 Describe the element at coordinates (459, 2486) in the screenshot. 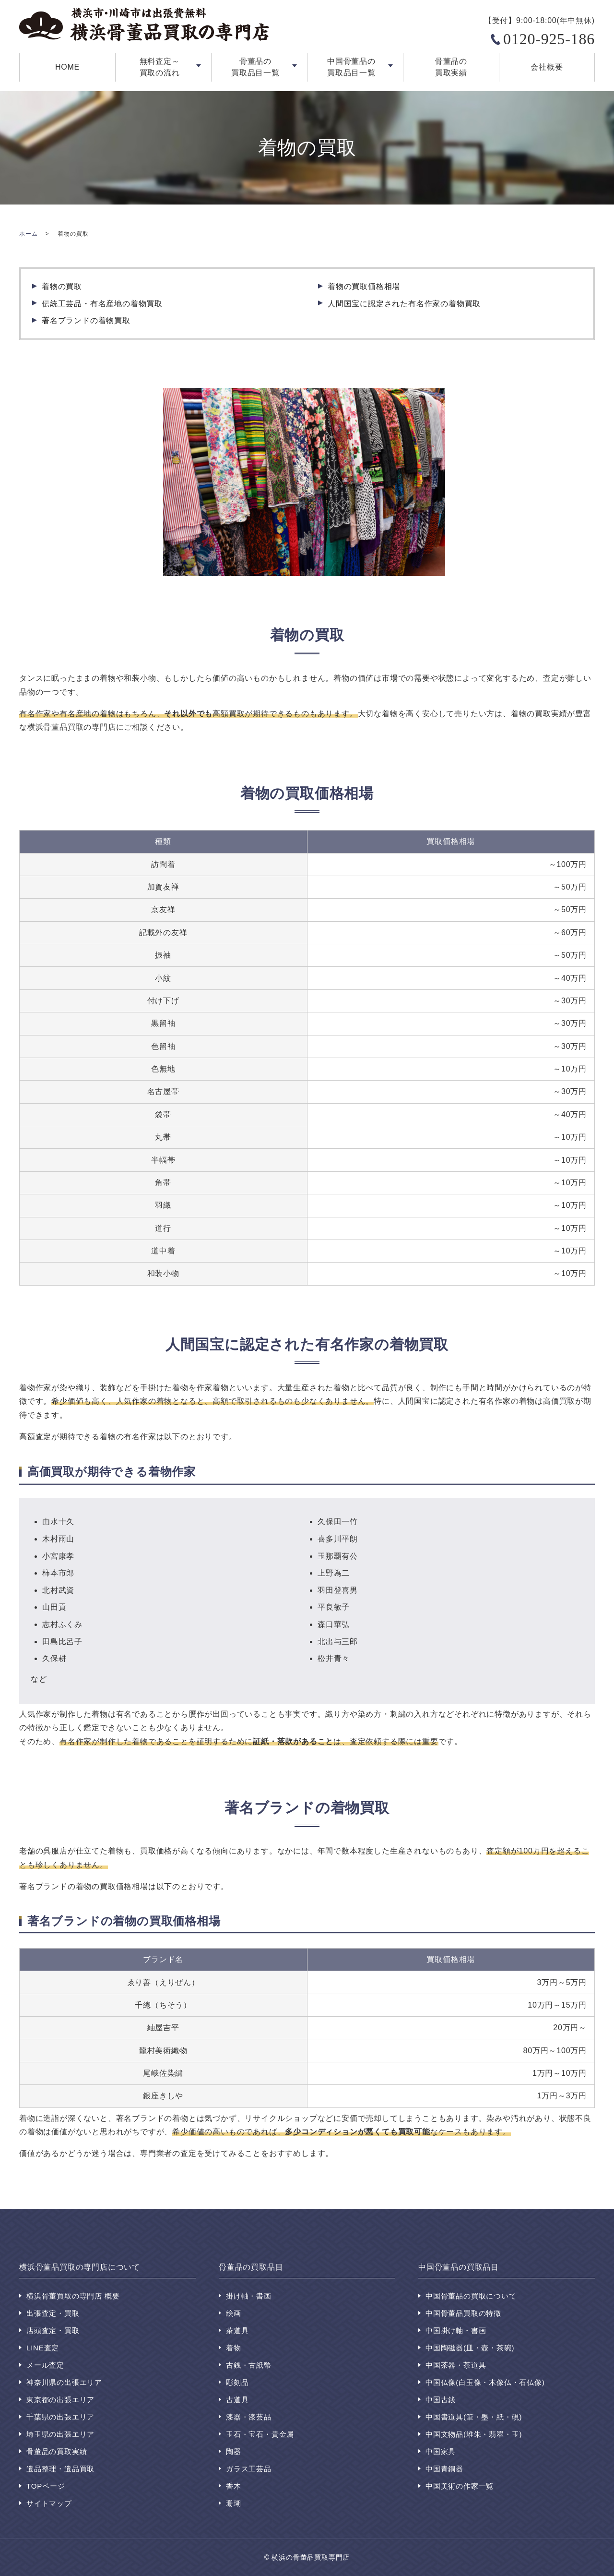

I see `中国美術の作家一覧` at that location.